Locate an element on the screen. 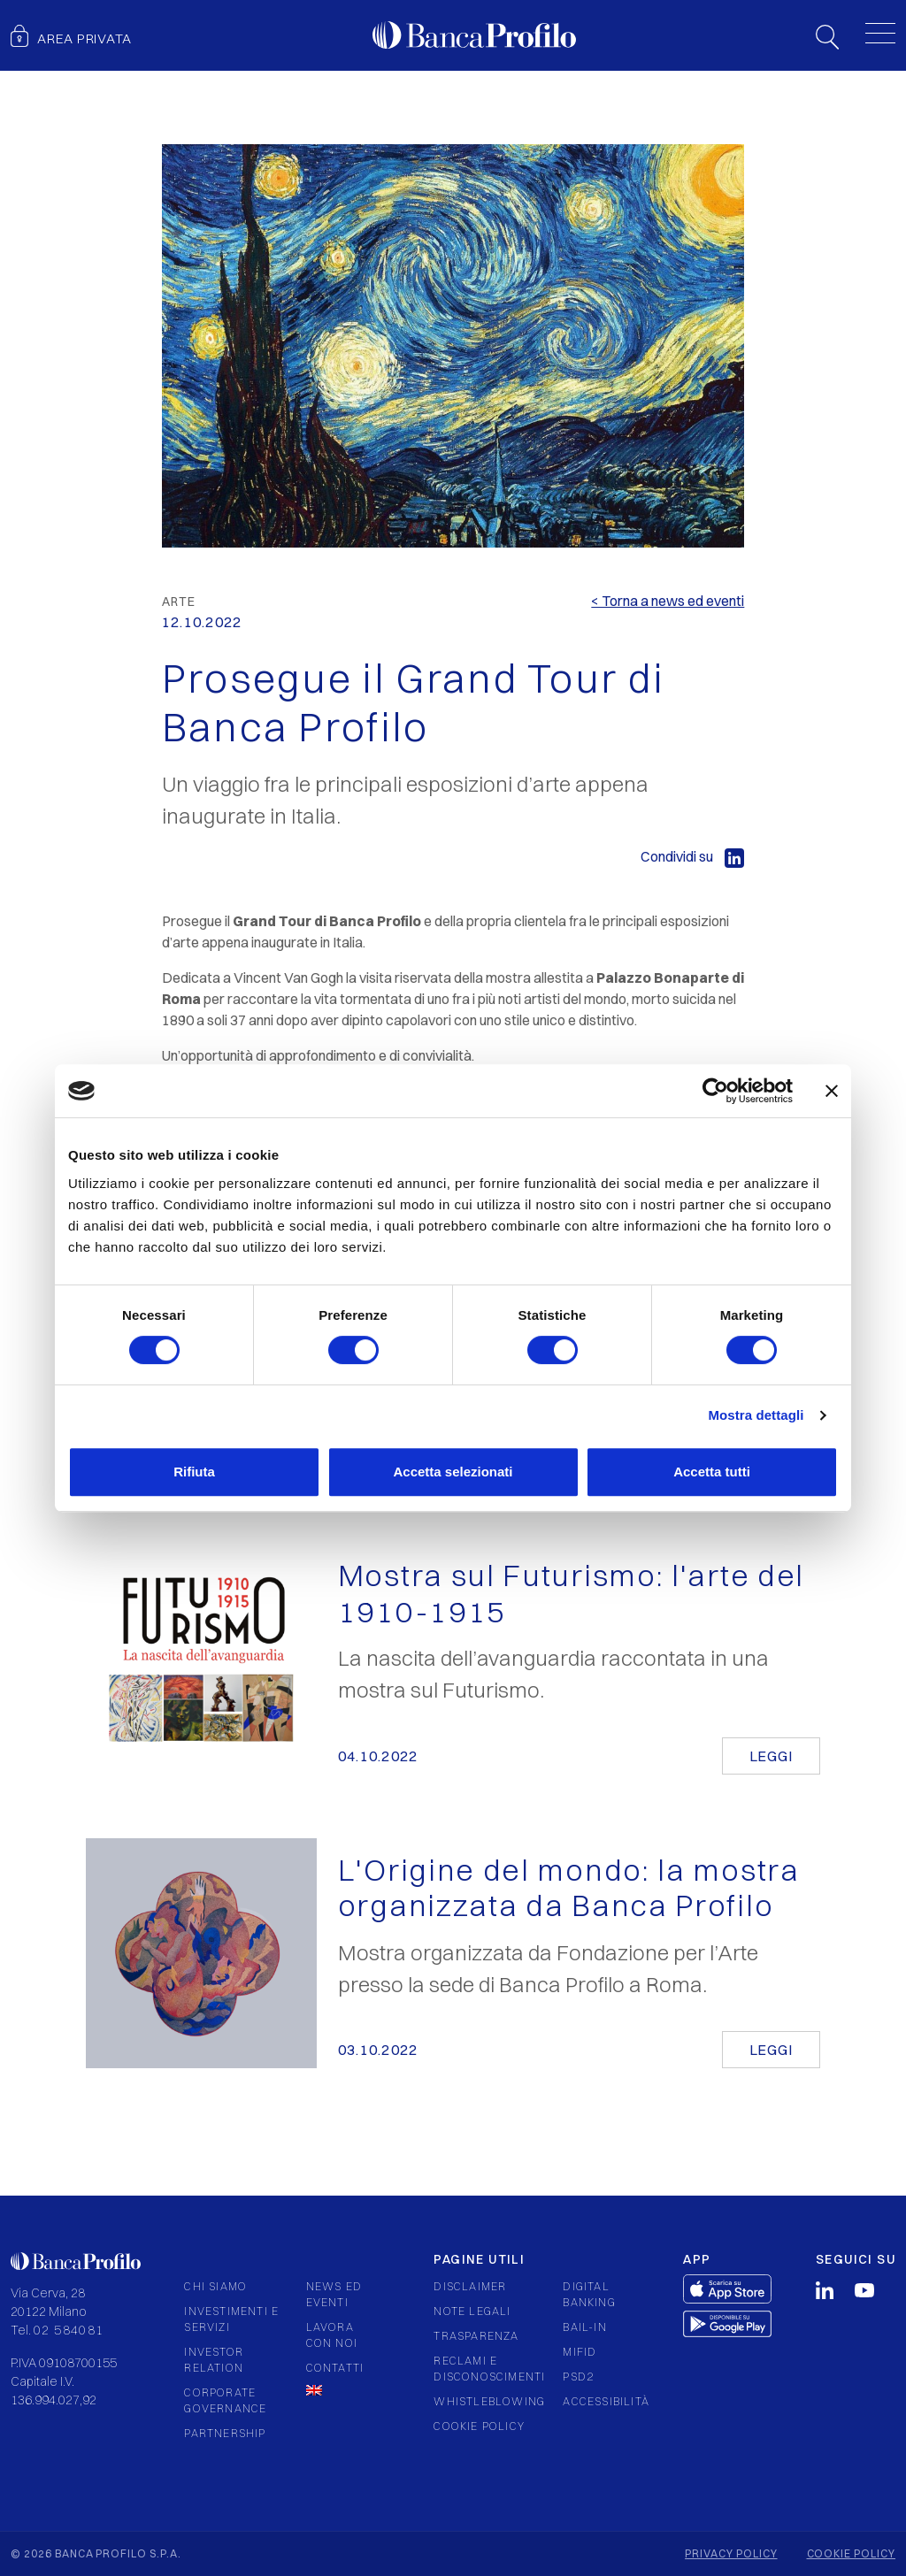 Image resolution: width=906 pixels, height=2576 pixels. [Chiudi banner] is located at coordinates (831, 1091).